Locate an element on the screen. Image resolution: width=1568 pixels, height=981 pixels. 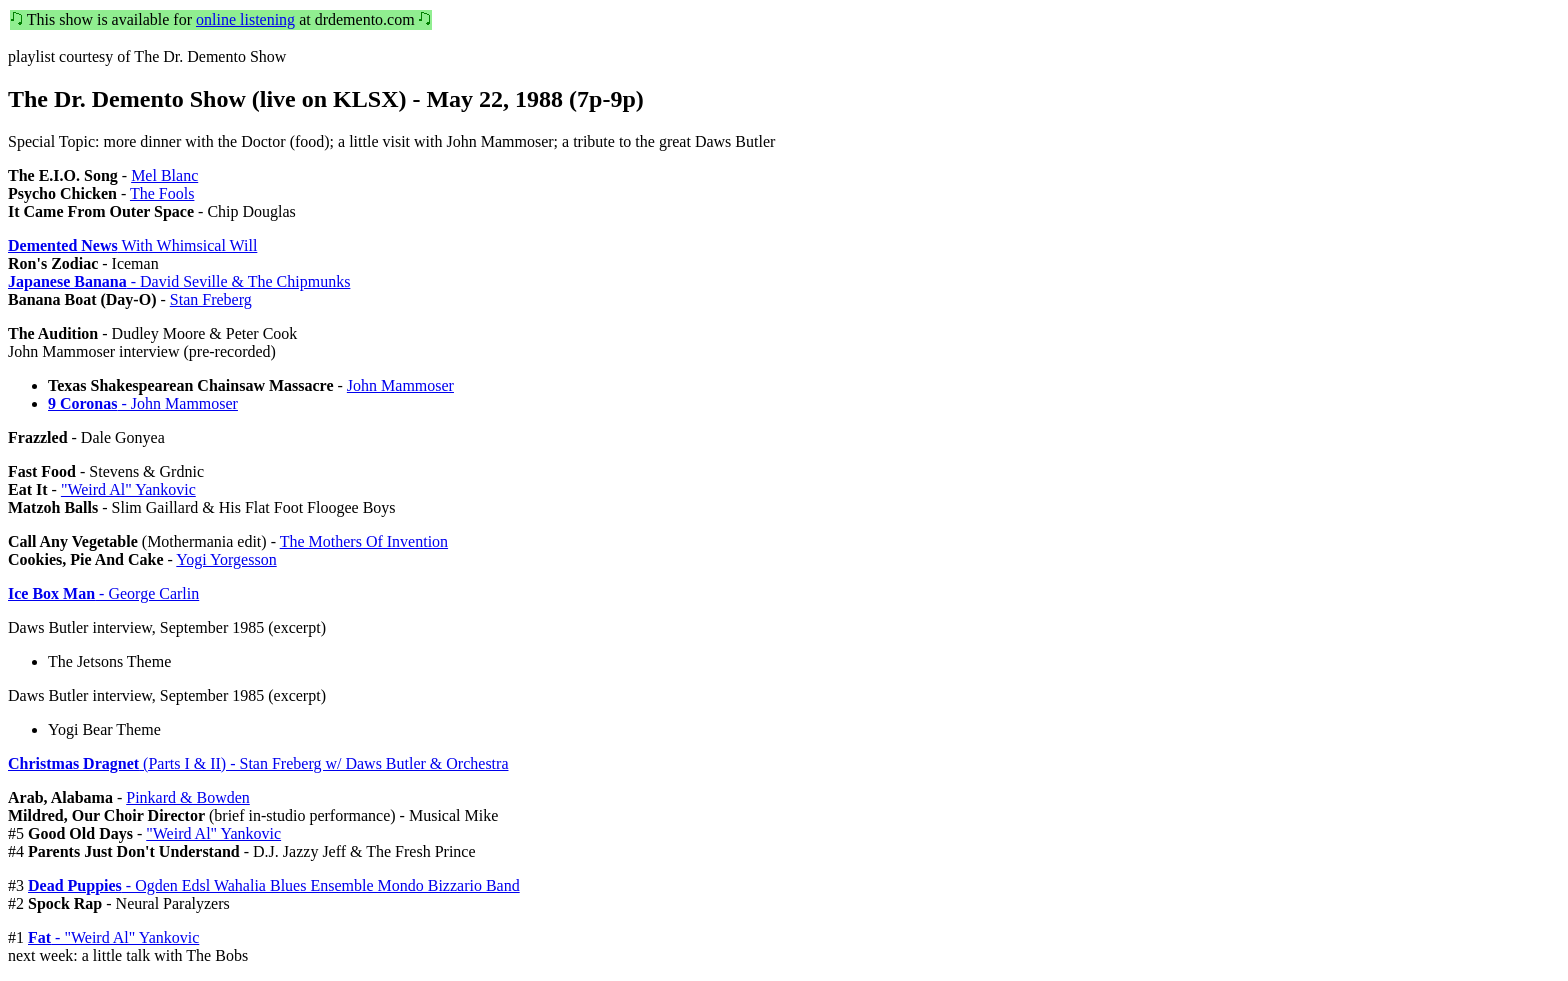
- Ogden Edsl Wahalia Blues Ensemble Mondo Bizzario Band is located at coordinates (274, 885).